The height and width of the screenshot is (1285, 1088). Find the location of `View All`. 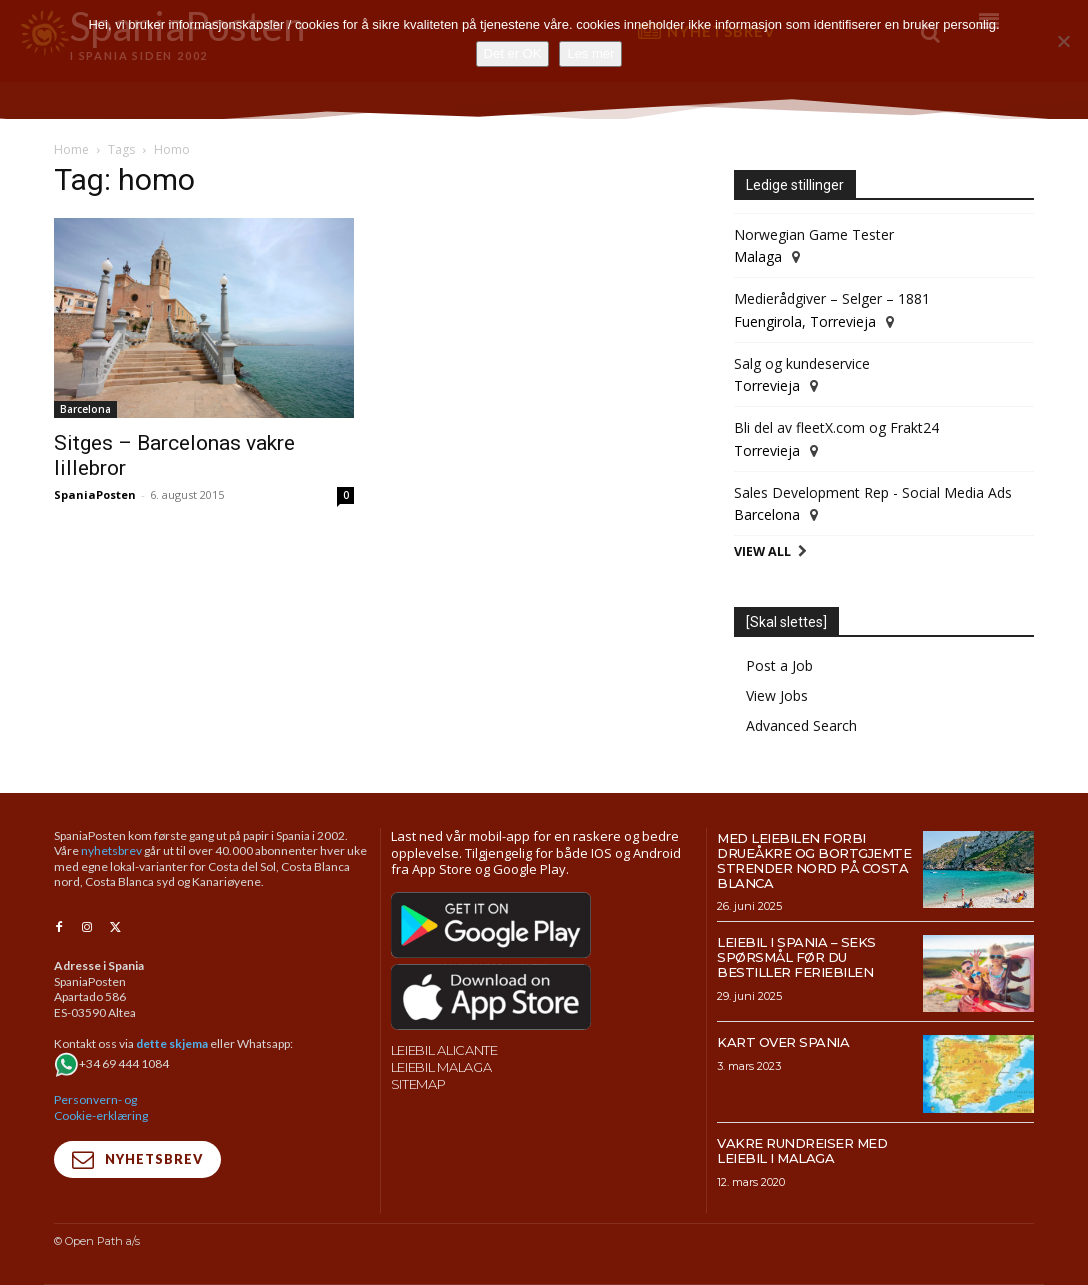

View All is located at coordinates (762, 551).